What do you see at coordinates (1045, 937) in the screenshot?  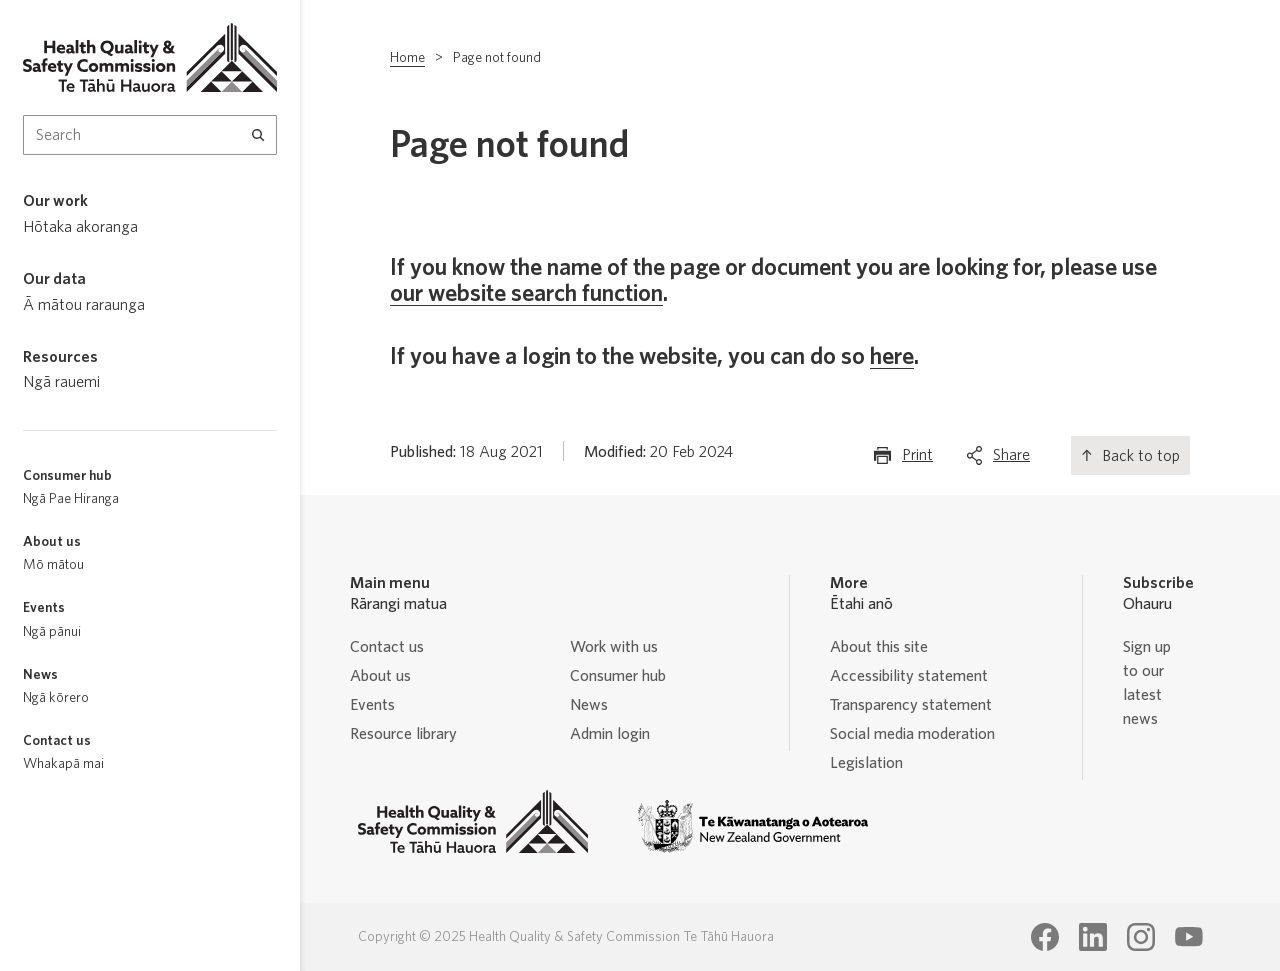 I see `[Health Quality & Safety Commission Te Tāhū Hauora Facebook page]` at bounding box center [1045, 937].